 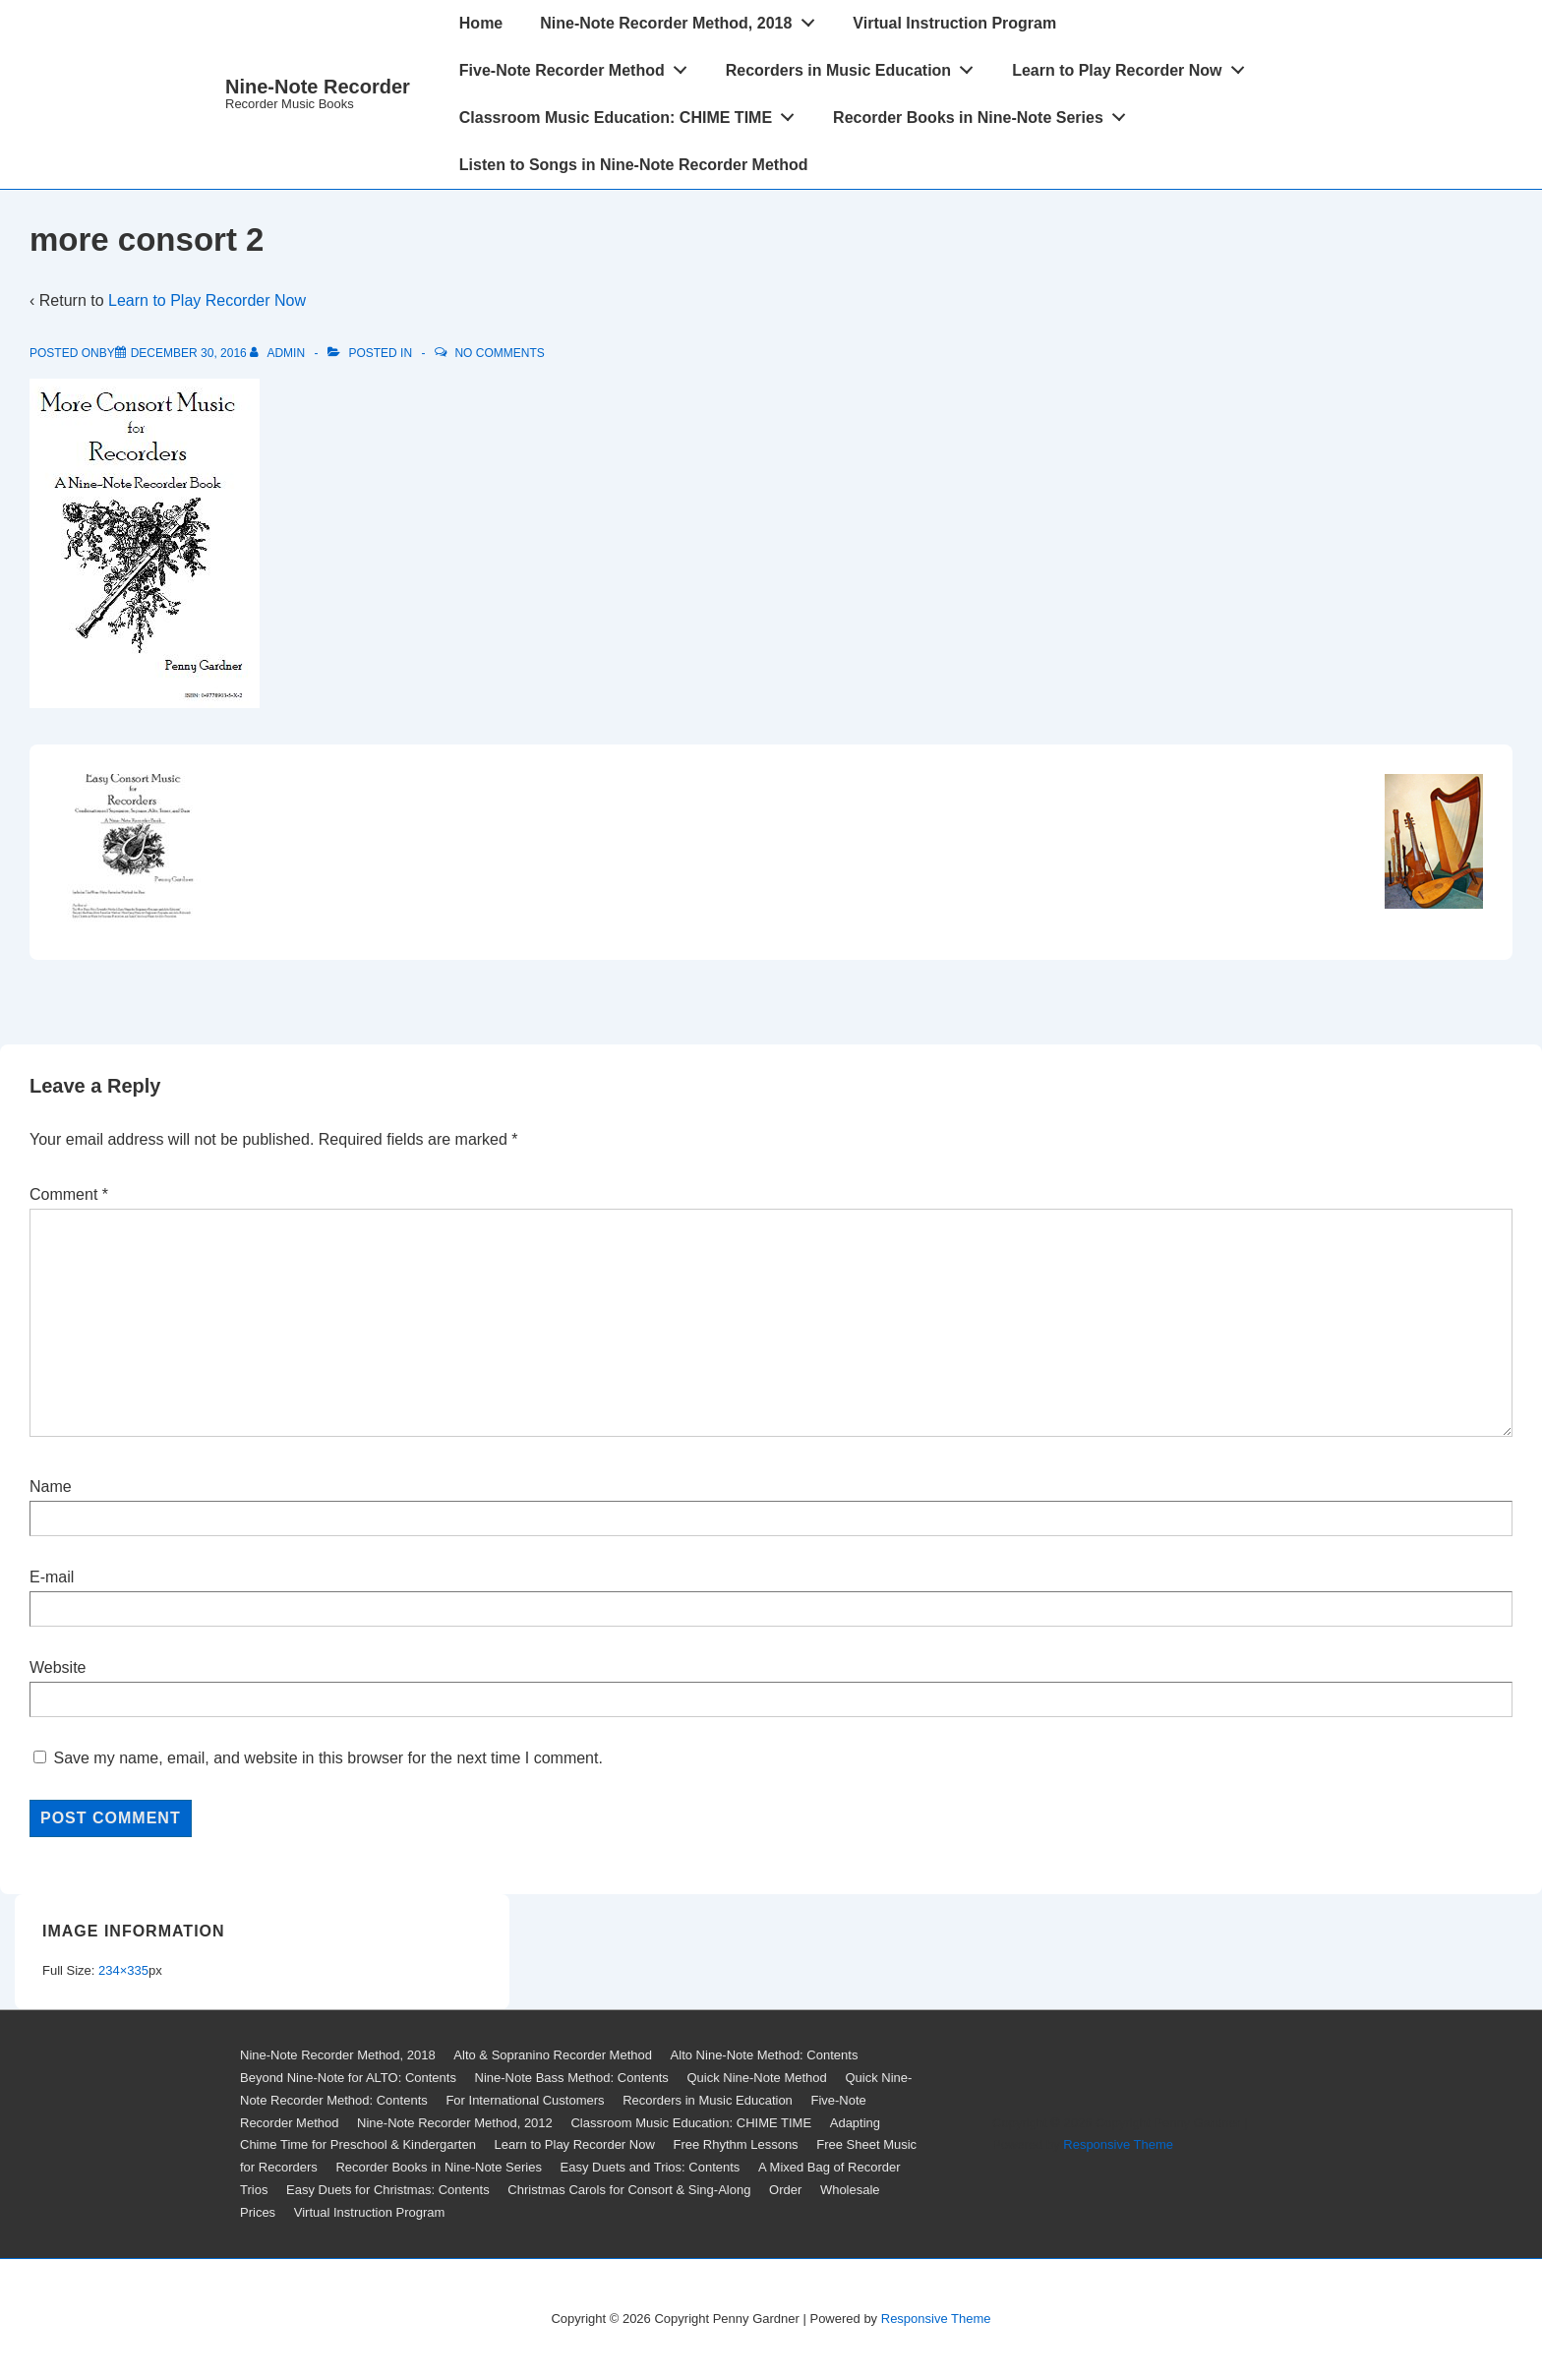 I want to click on Nine-Note Bass Method: Contents, so click(x=572, y=2077).